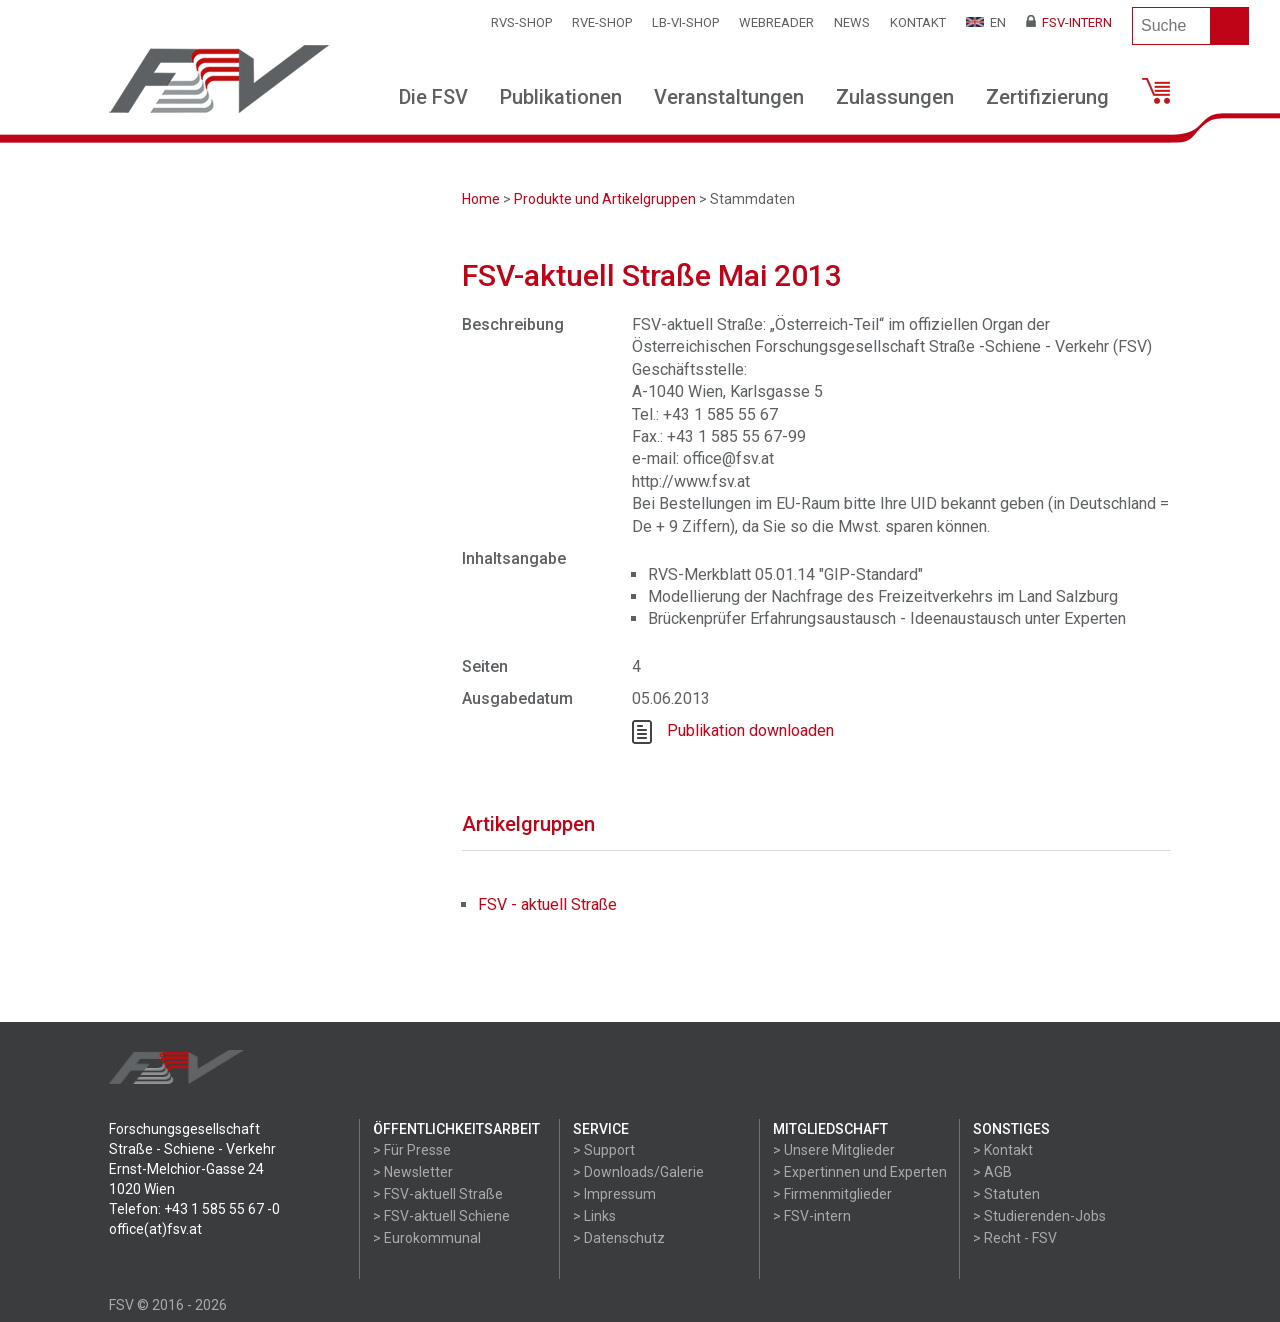  What do you see at coordinates (685, 22) in the screenshot?
I see `LB-VI-SHOP` at bounding box center [685, 22].